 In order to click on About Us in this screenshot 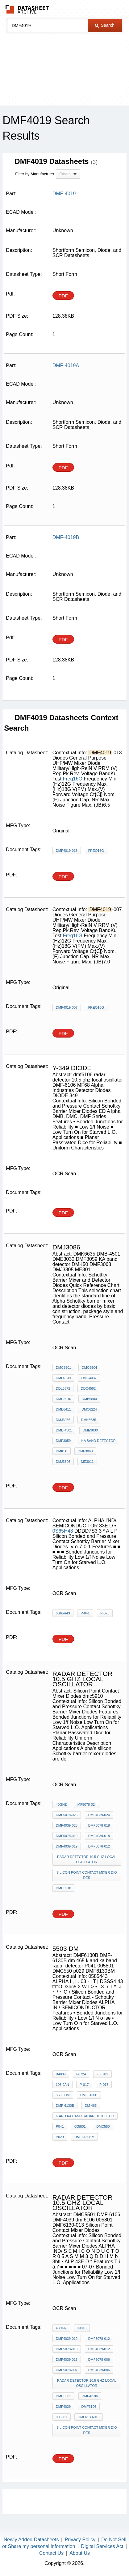, I will do `click(79, 2553)`.